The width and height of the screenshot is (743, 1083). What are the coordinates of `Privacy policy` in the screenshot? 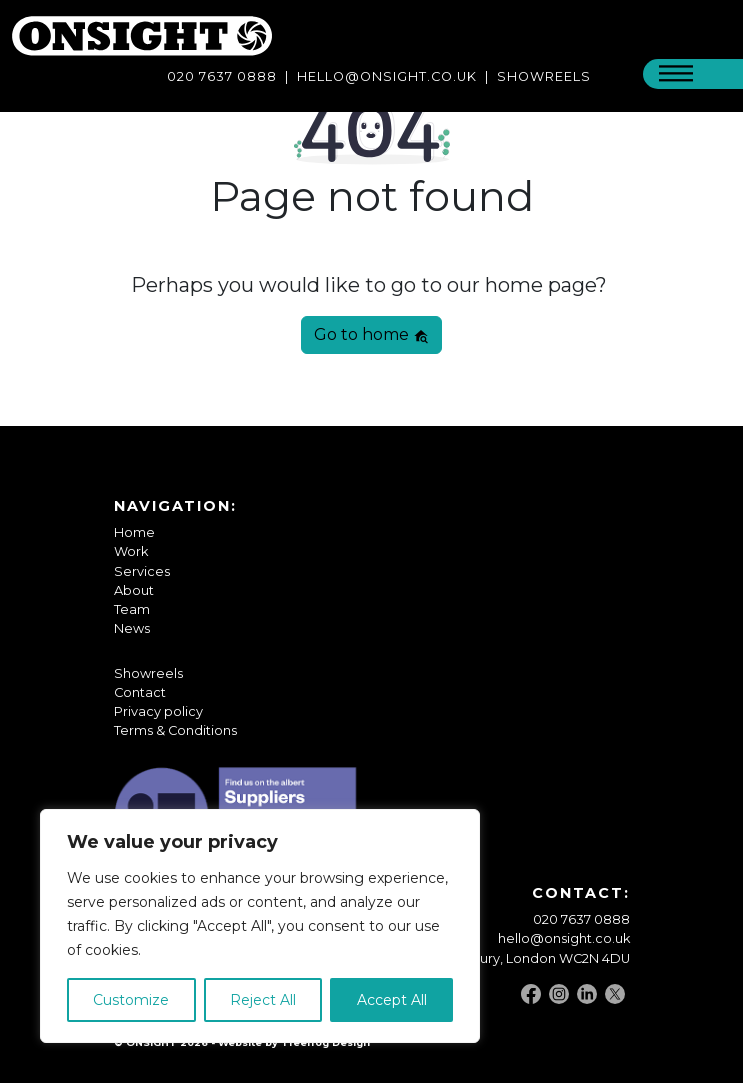 It's located at (158, 711).